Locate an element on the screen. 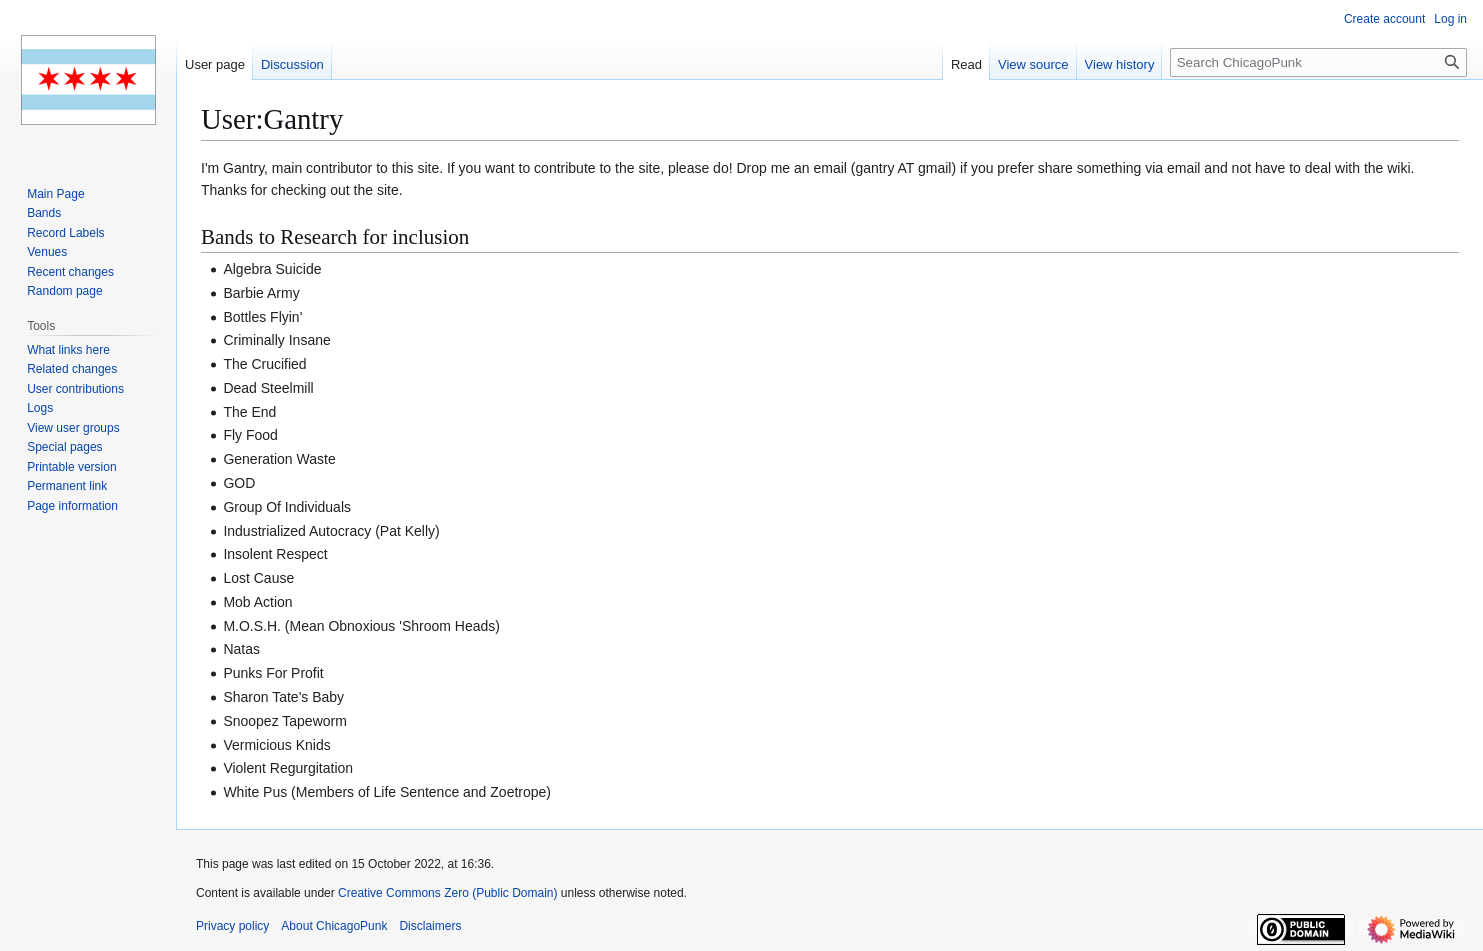 This screenshot has width=1483, height=951. Disclaimers is located at coordinates (430, 926).